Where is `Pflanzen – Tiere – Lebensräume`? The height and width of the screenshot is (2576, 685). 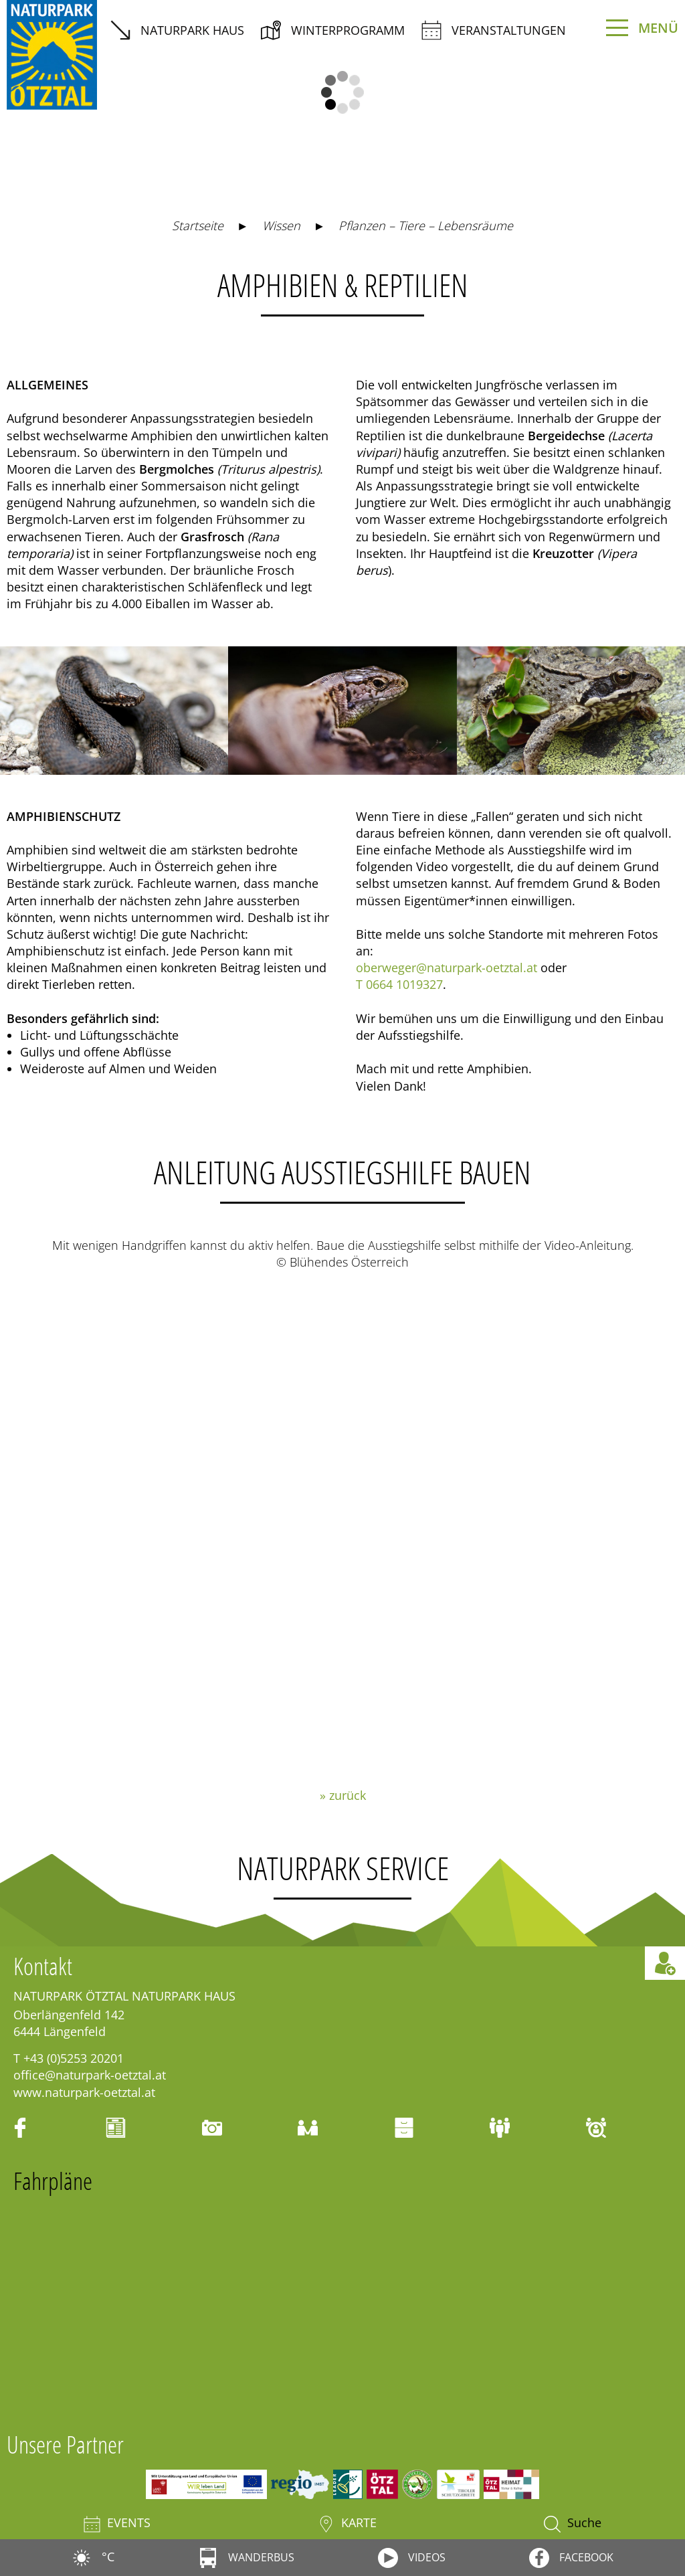
Pflanzen – Tiere – Lebensräume is located at coordinates (425, 225).